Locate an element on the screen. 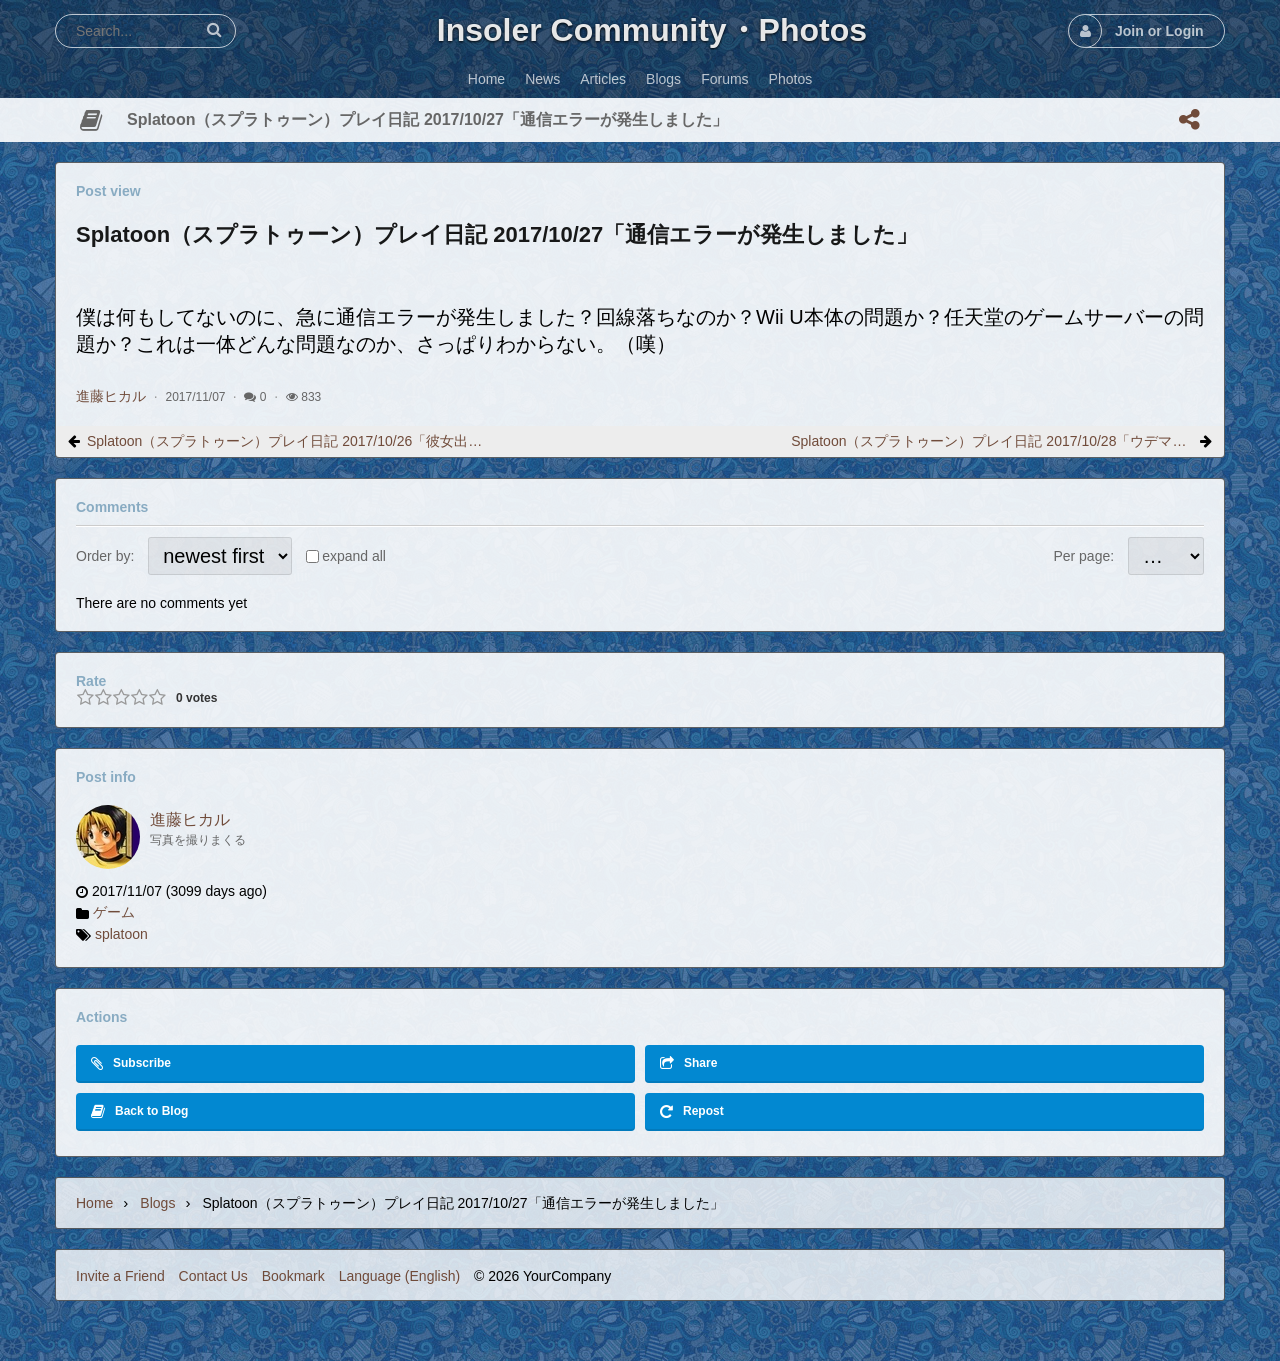 This screenshot has width=1280, height=1361. 進藤ヒカル is located at coordinates (111, 396).